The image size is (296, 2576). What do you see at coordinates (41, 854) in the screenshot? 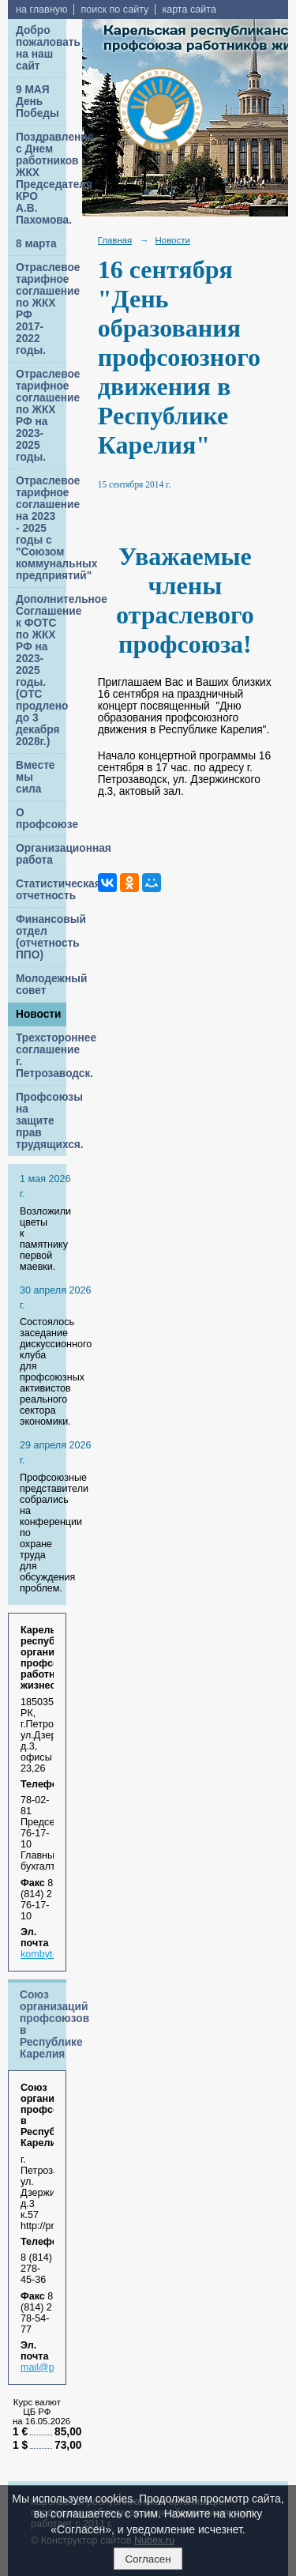
I see `Организационная работа` at bounding box center [41, 854].